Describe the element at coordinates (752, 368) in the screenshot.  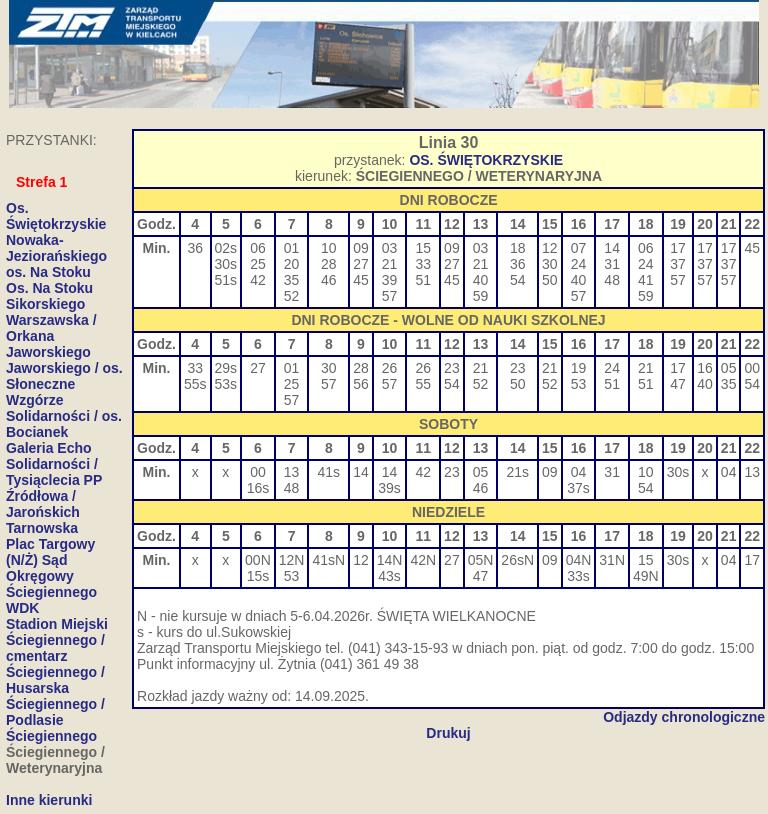
I see `00` at that location.